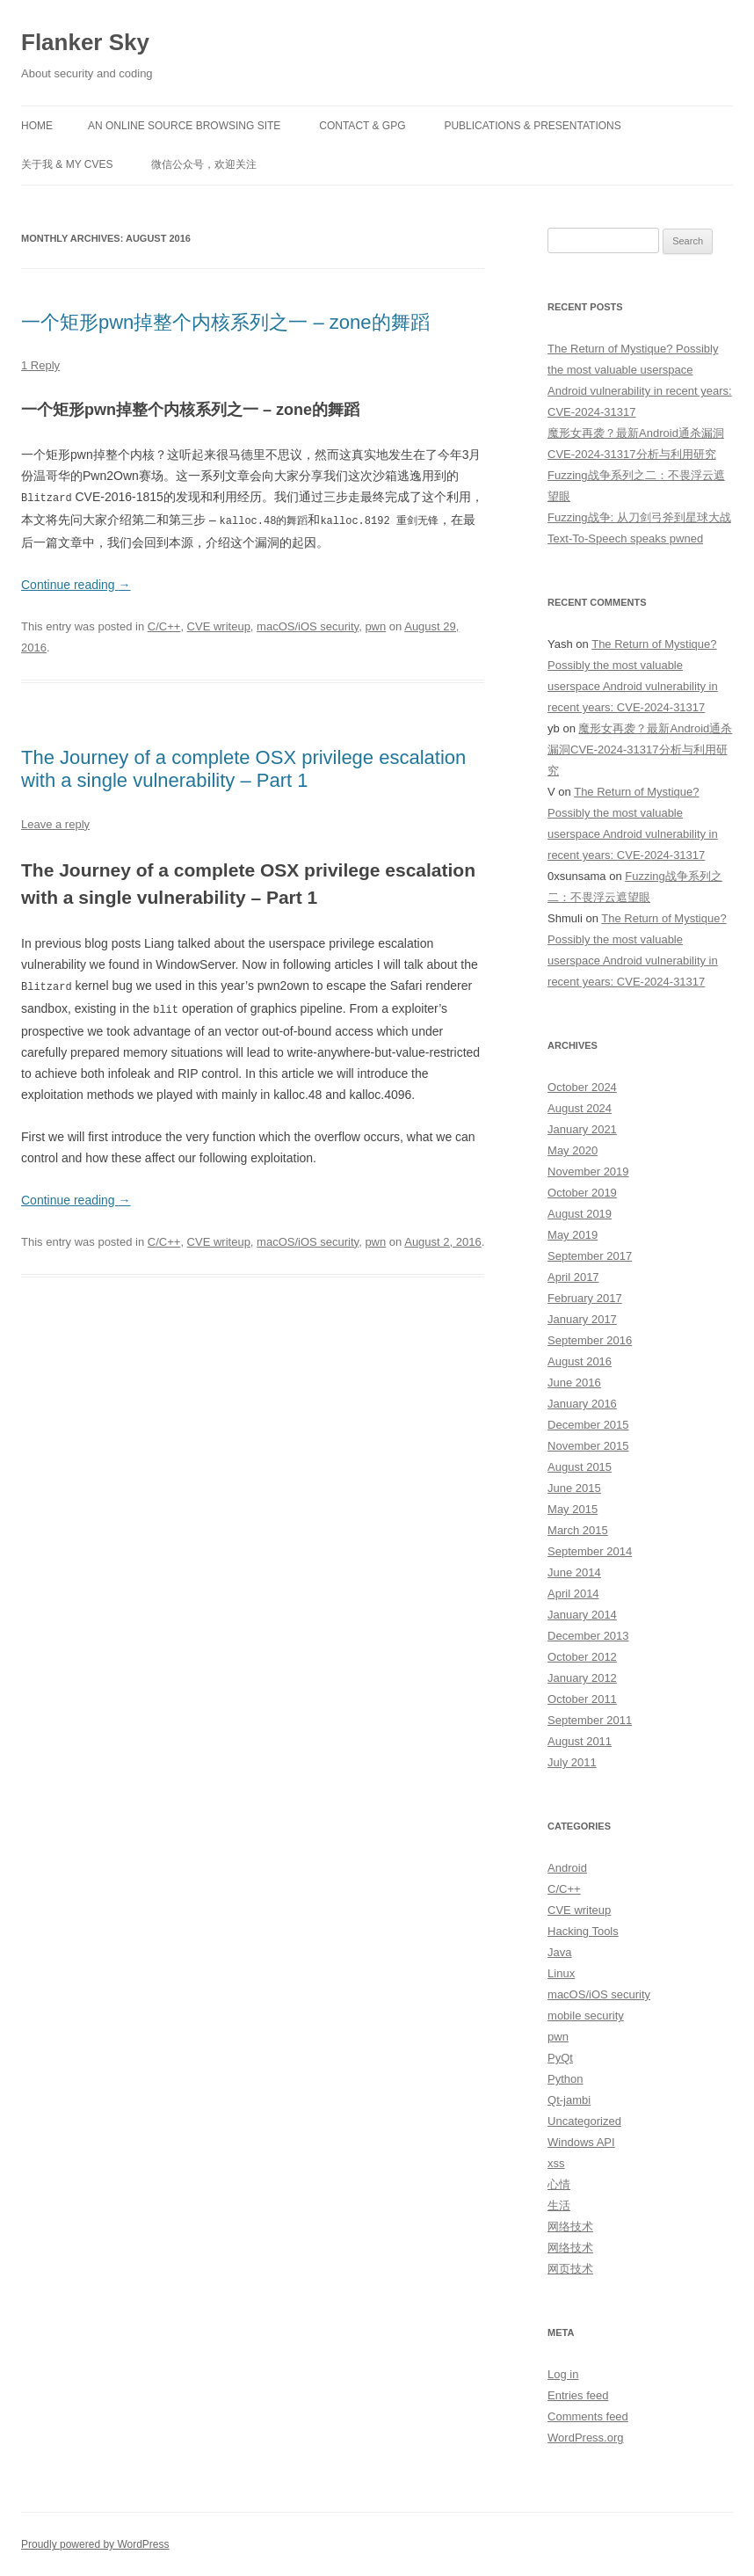  What do you see at coordinates (584, 1298) in the screenshot?
I see `February 2017` at bounding box center [584, 1298].